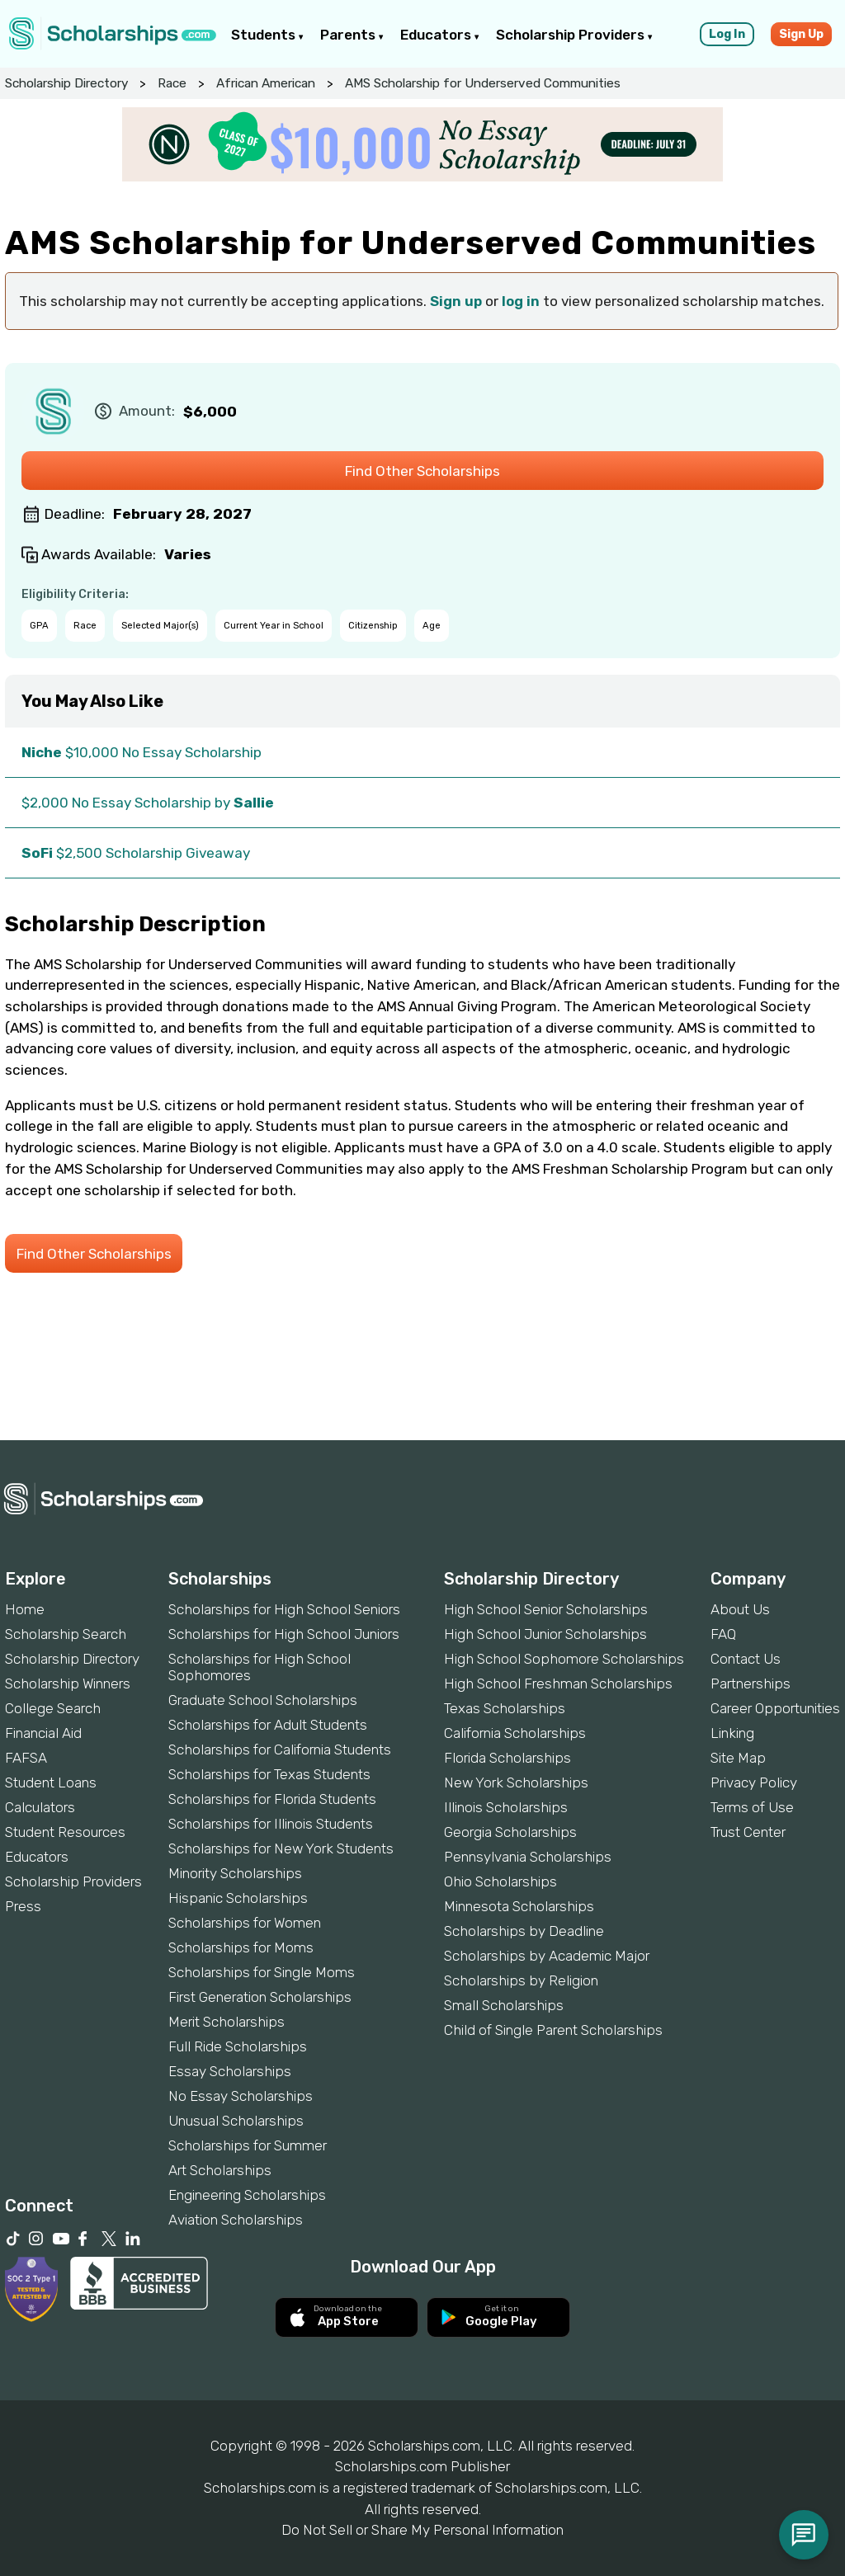 The height and width of the screenshot is (2576, 845). What do you see at coordinates (244, 1922) in the screenshot?
I see `Scholarships for Women` at bounding box center [244, 1922].